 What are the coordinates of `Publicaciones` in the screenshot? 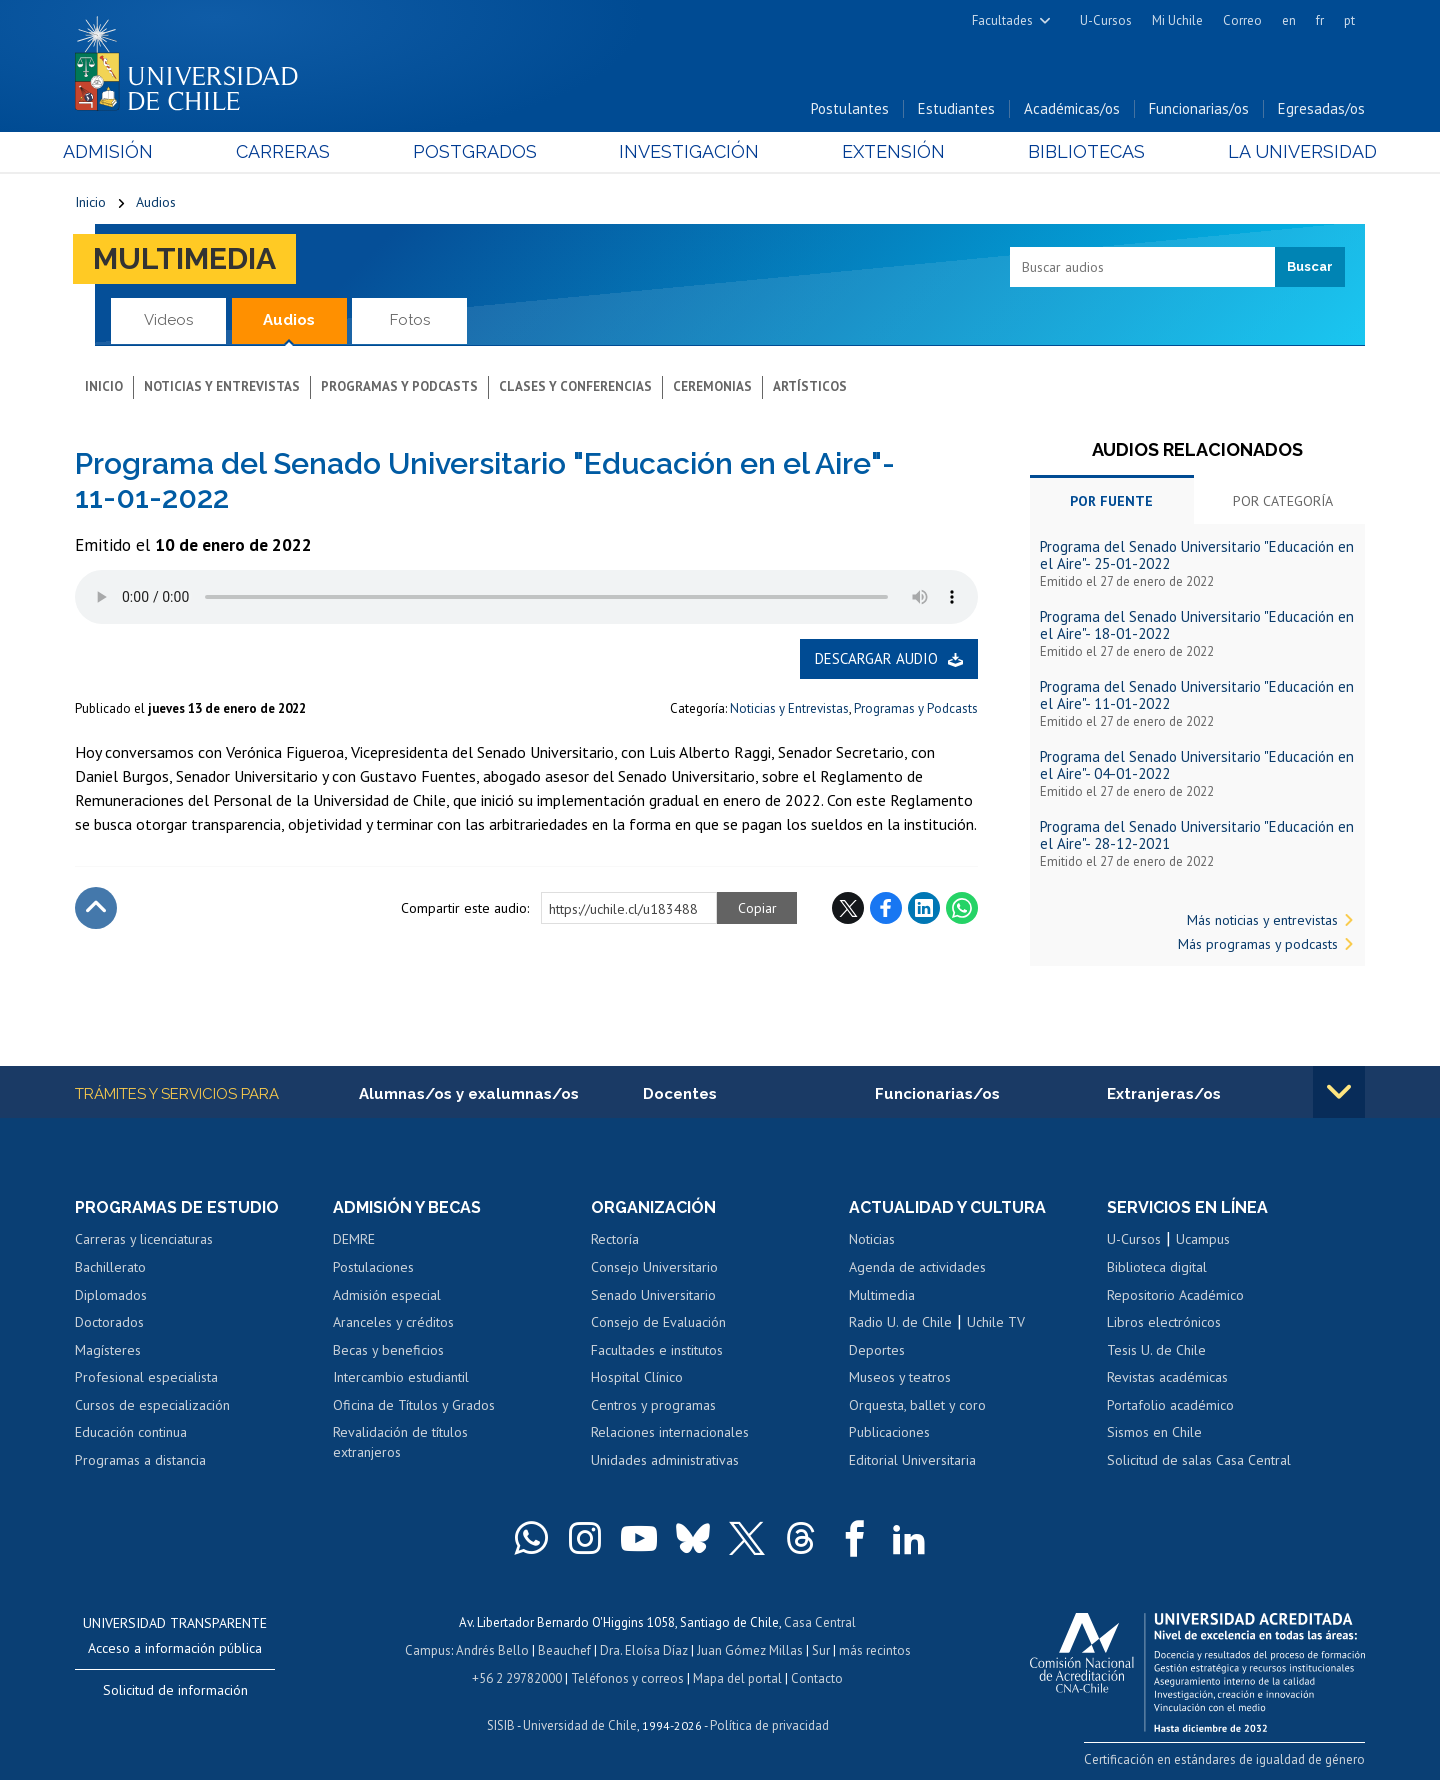 It's located at (889, 1432).